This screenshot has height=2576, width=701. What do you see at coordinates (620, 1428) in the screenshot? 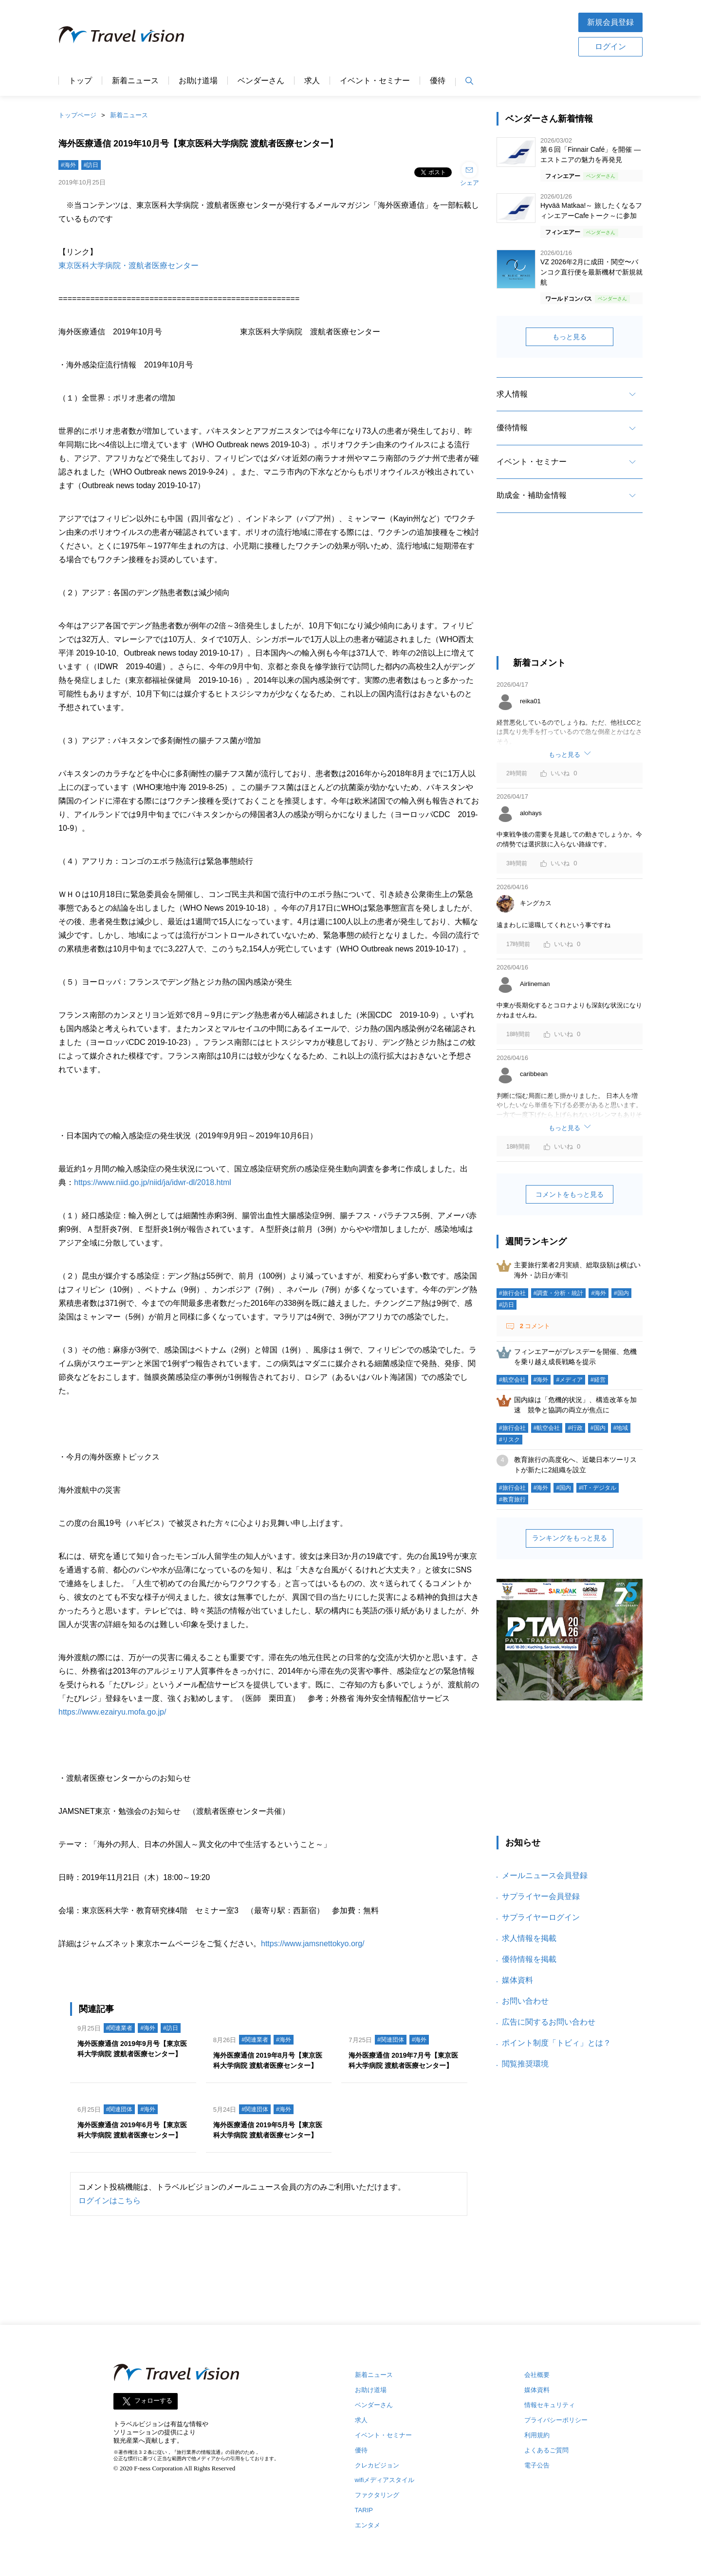
I see `#地域` at bounding box center [620, 1428].